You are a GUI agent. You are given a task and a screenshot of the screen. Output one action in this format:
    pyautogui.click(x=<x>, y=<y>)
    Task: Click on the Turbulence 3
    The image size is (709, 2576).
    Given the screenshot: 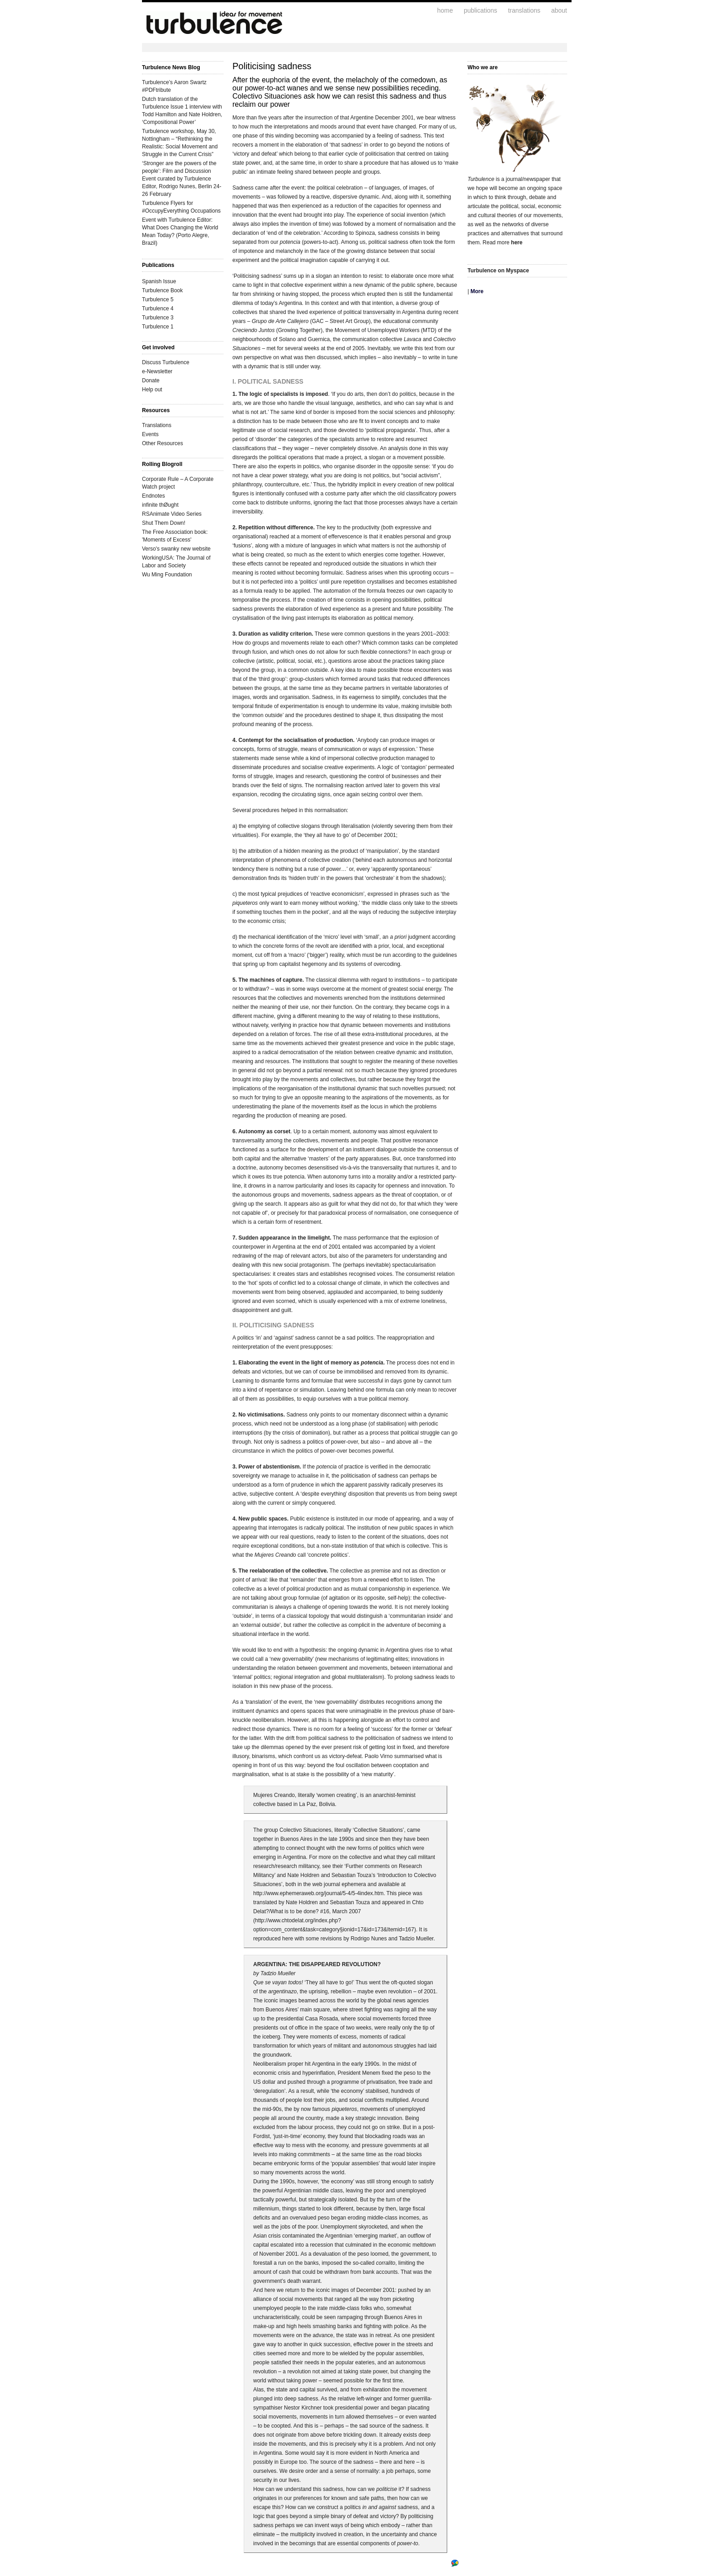 What is the action you would take?
    pyautogui.click(x=158, y=317)
    